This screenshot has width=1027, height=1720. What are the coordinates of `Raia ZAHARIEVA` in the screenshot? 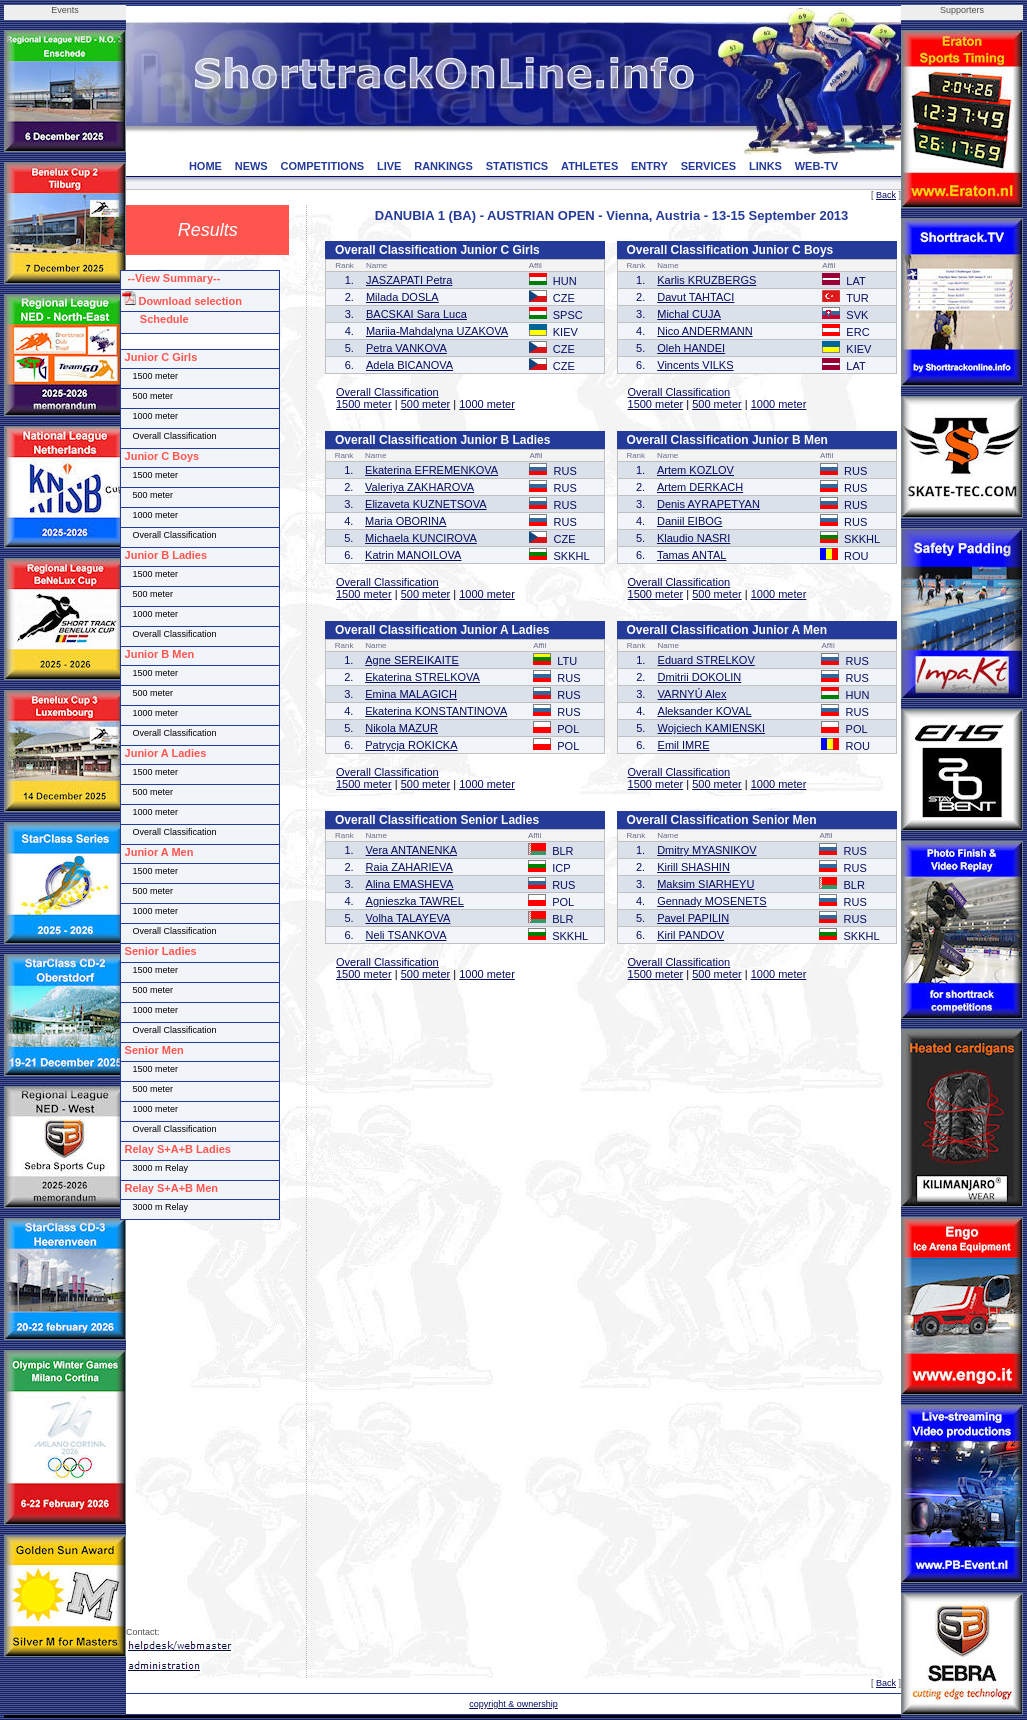 It's located at (409, 867).